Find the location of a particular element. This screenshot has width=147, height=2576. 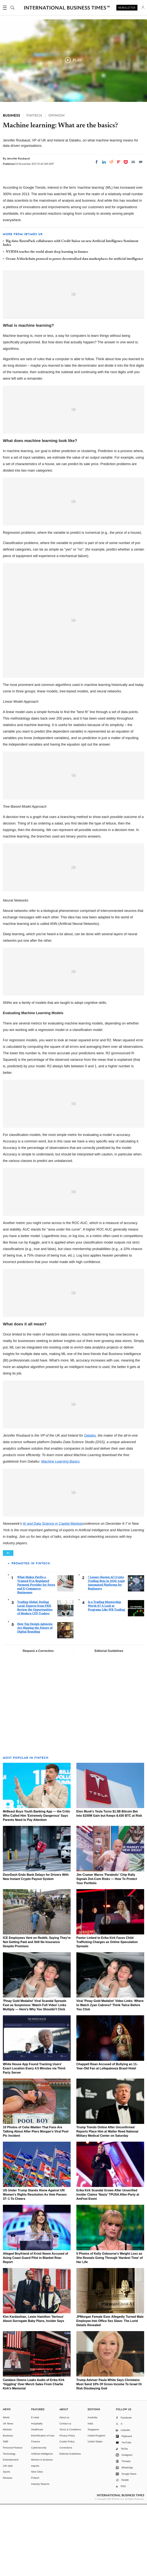

Editorial Guidelines is located at coordinates (109, 1722).